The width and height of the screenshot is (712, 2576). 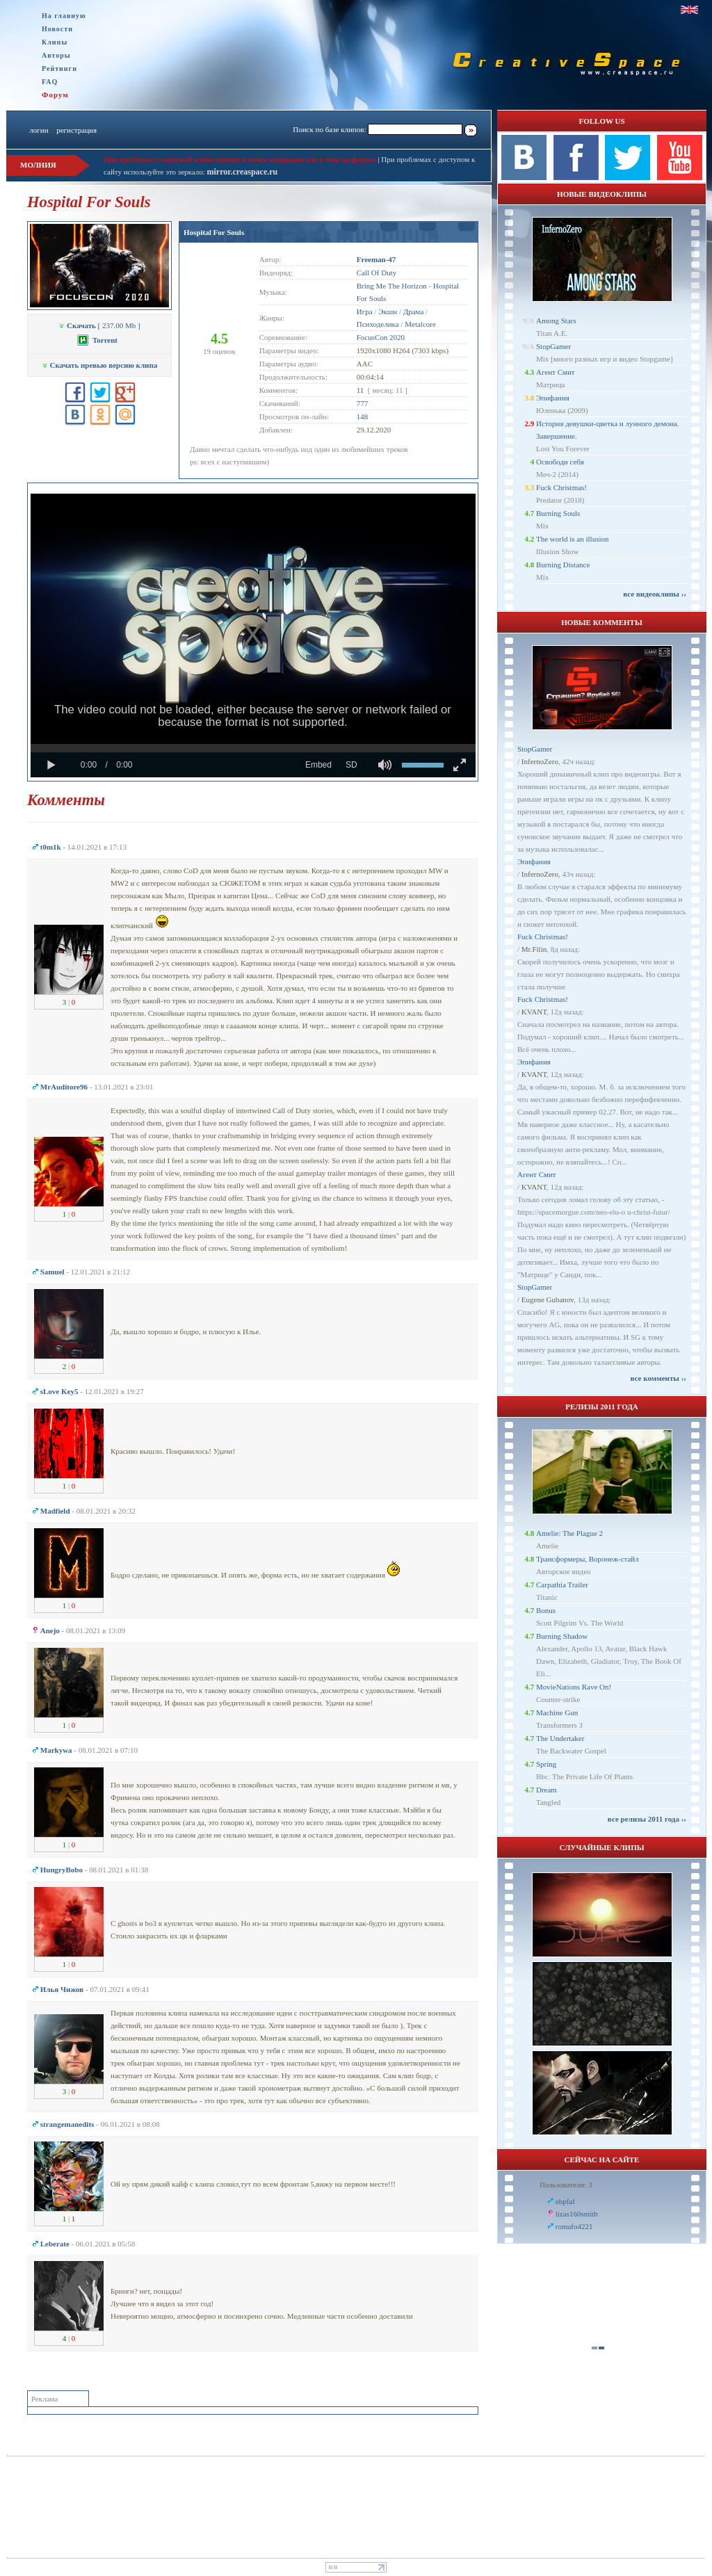 I want to click on Eugene Gubanov, so click(x=547, y=1299).